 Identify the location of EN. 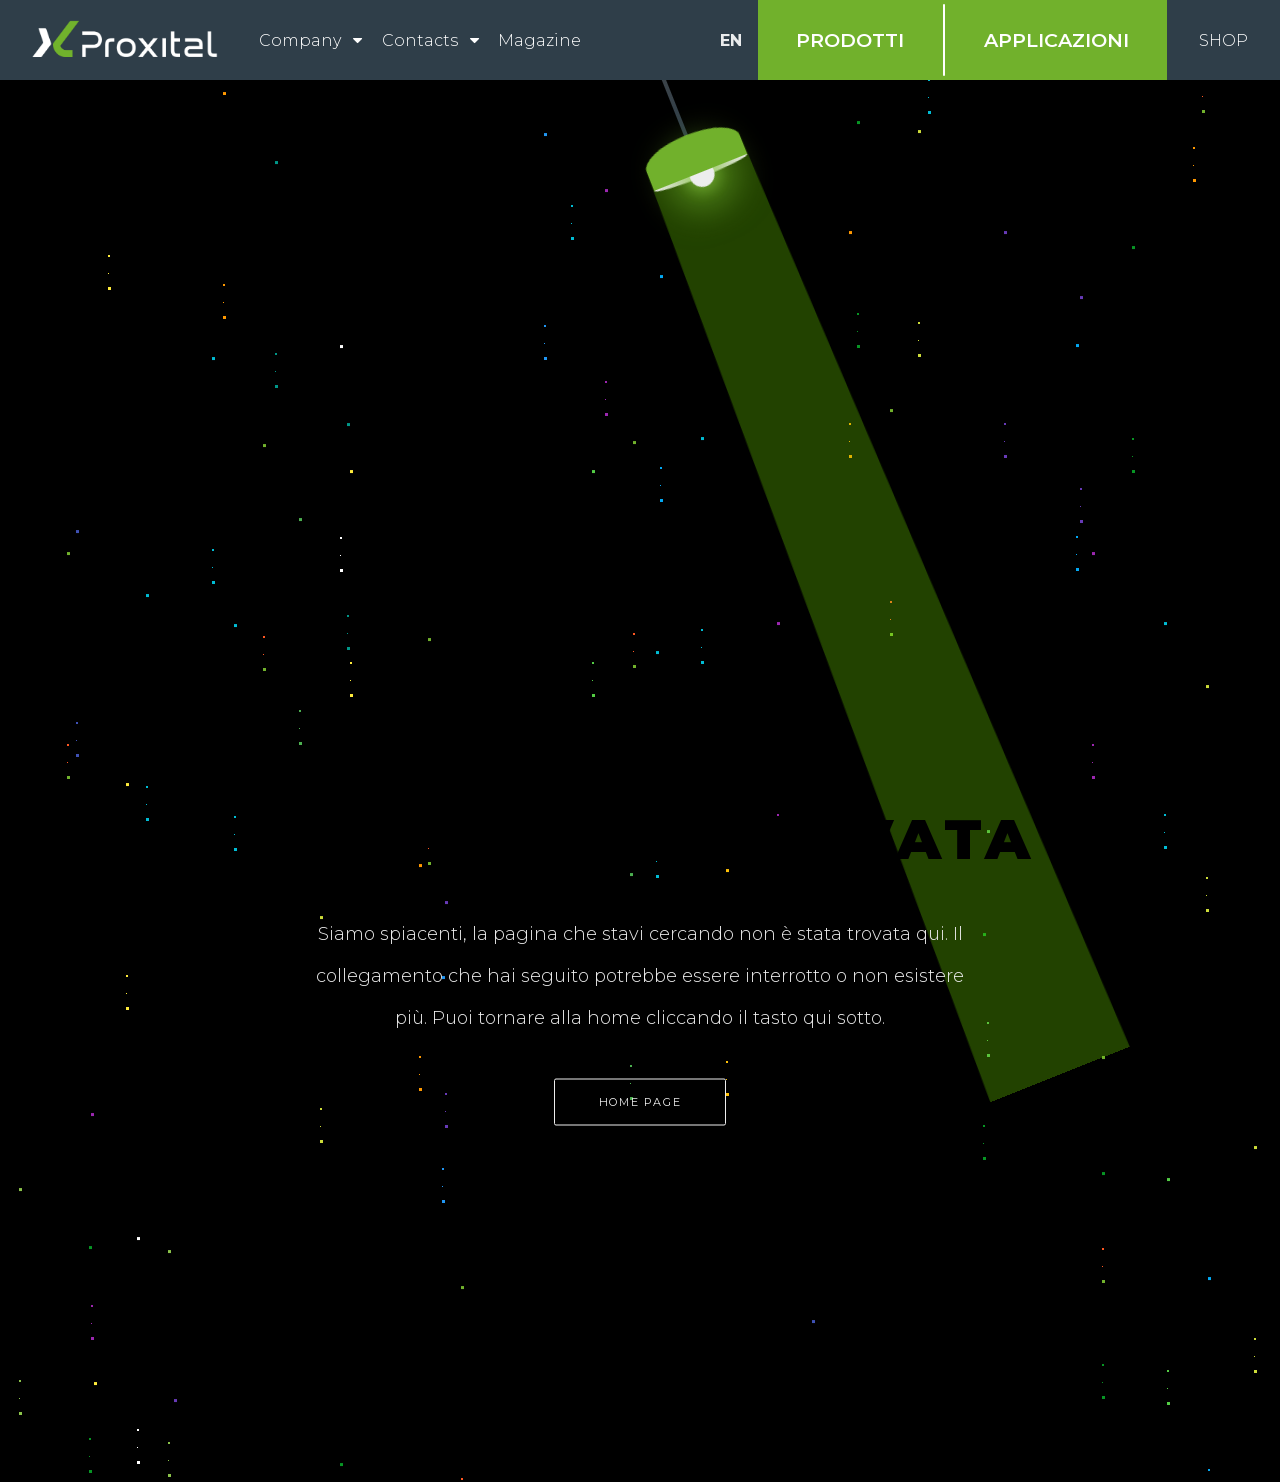
(731, 40).